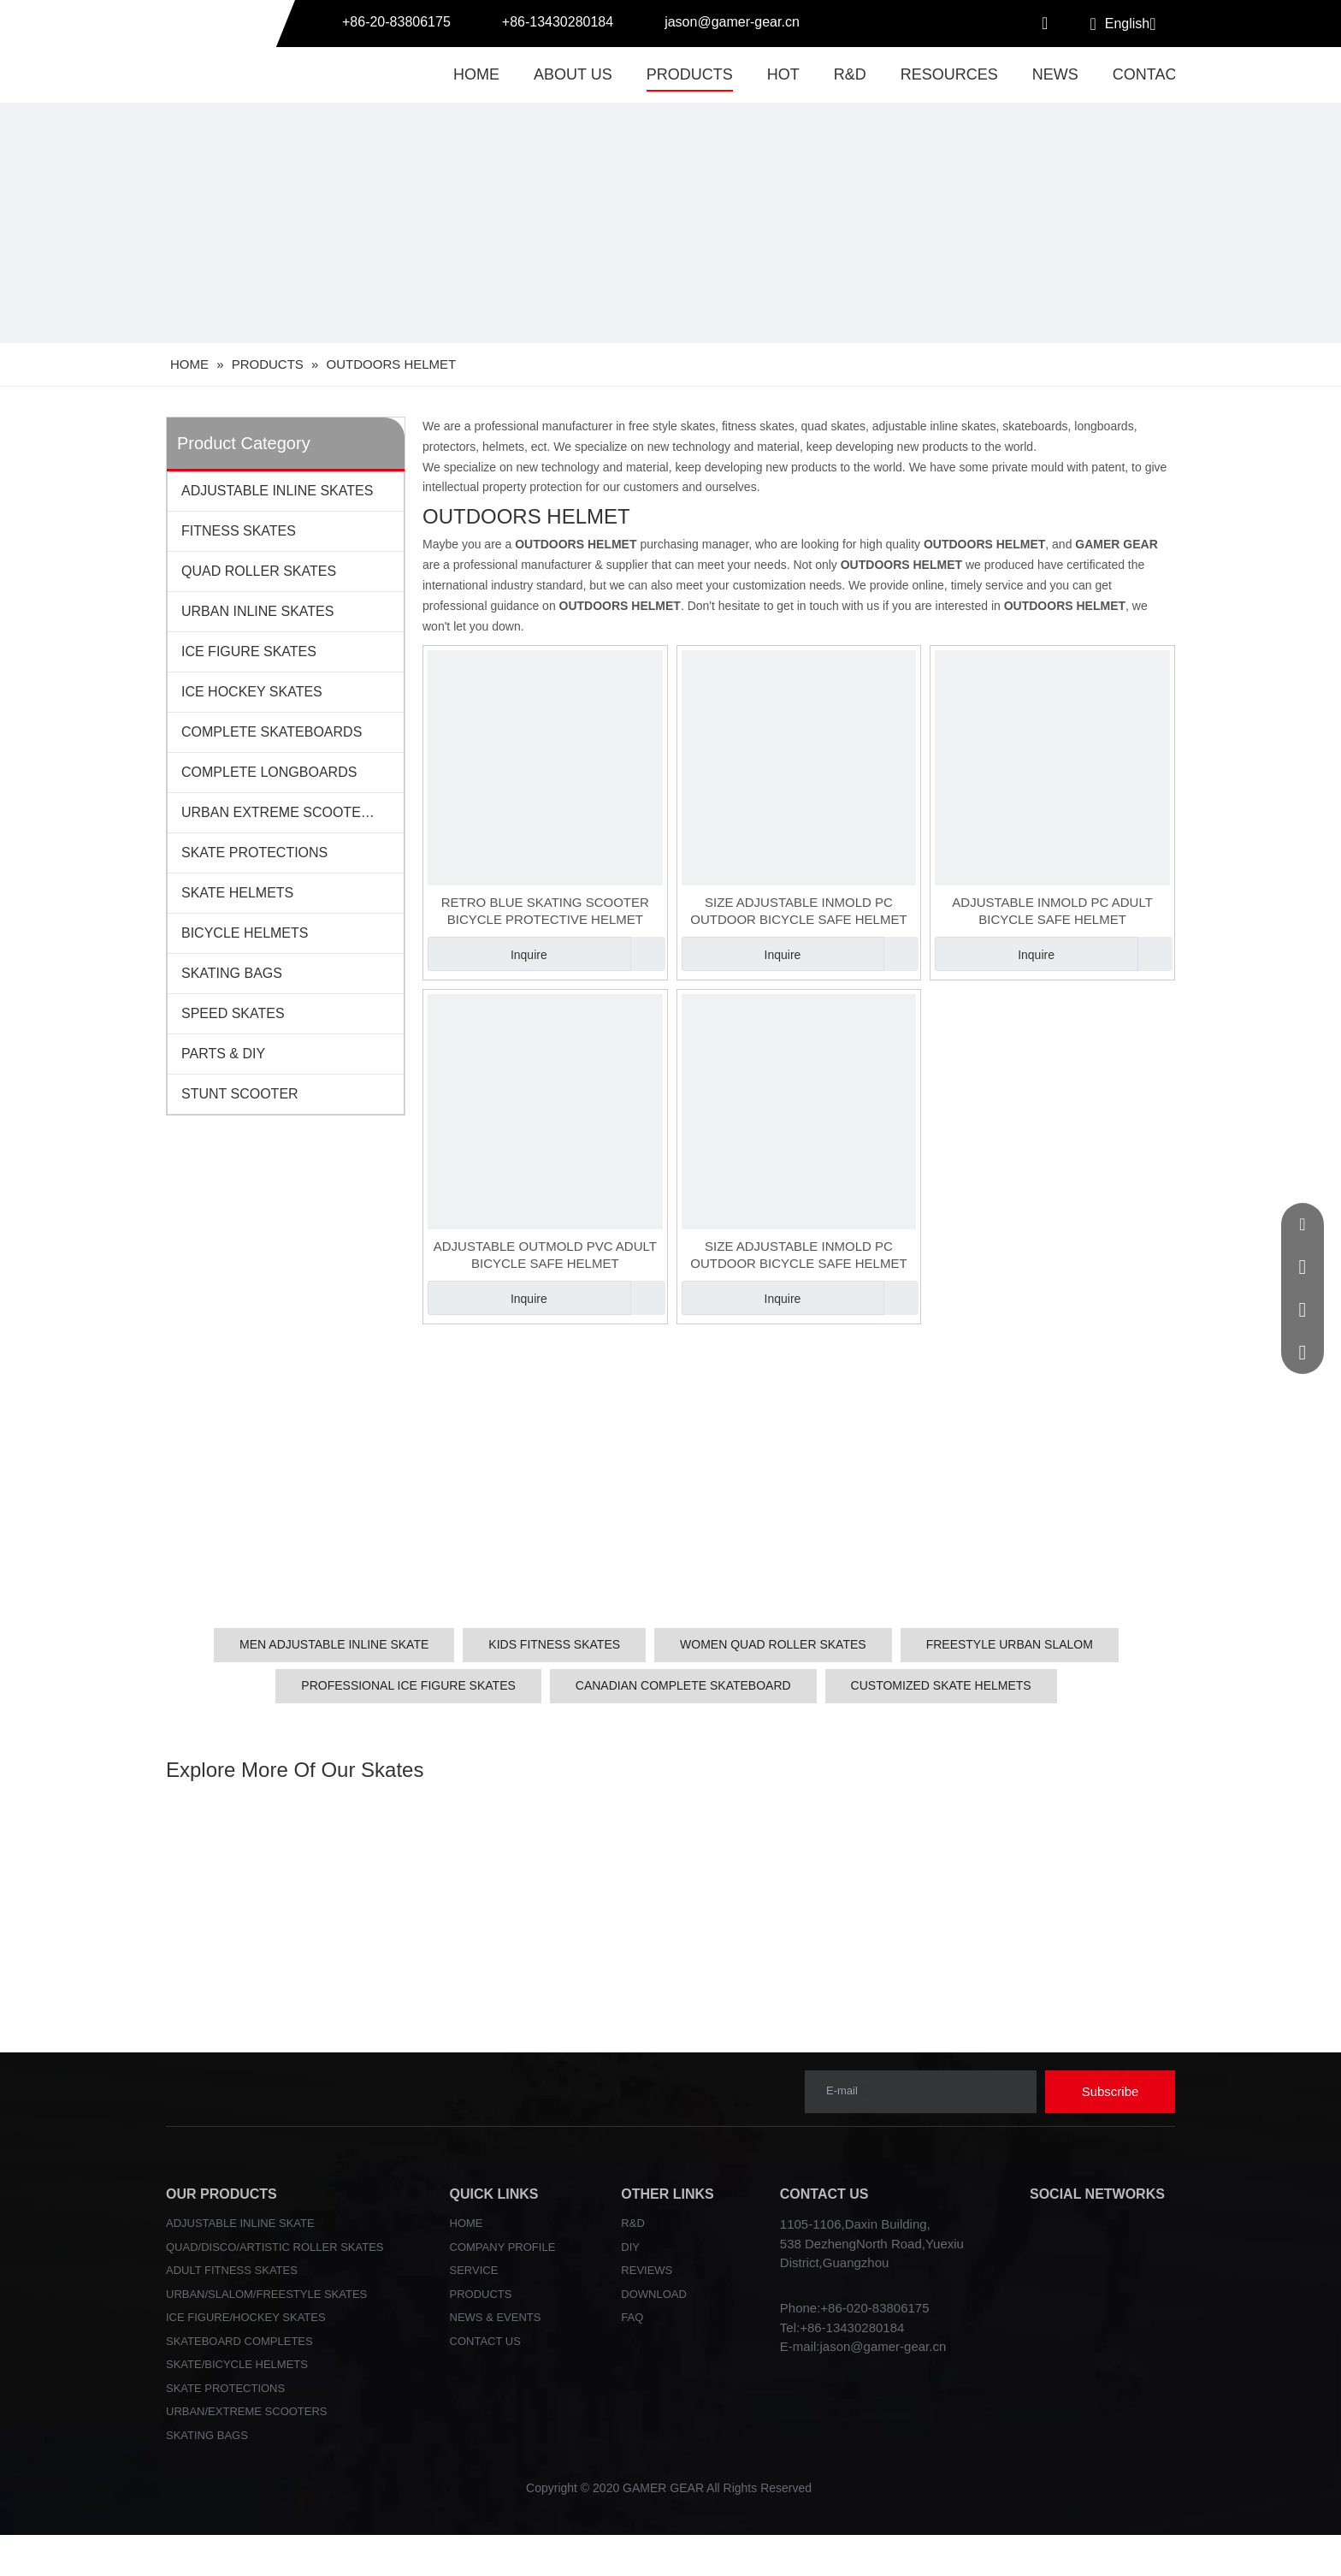 This screenshot has width=1341, height=2576. Describe the element at coordinates (277, 490) in the screenshot. I see `ADJUSTABLE INLINE SKATES` at that location.